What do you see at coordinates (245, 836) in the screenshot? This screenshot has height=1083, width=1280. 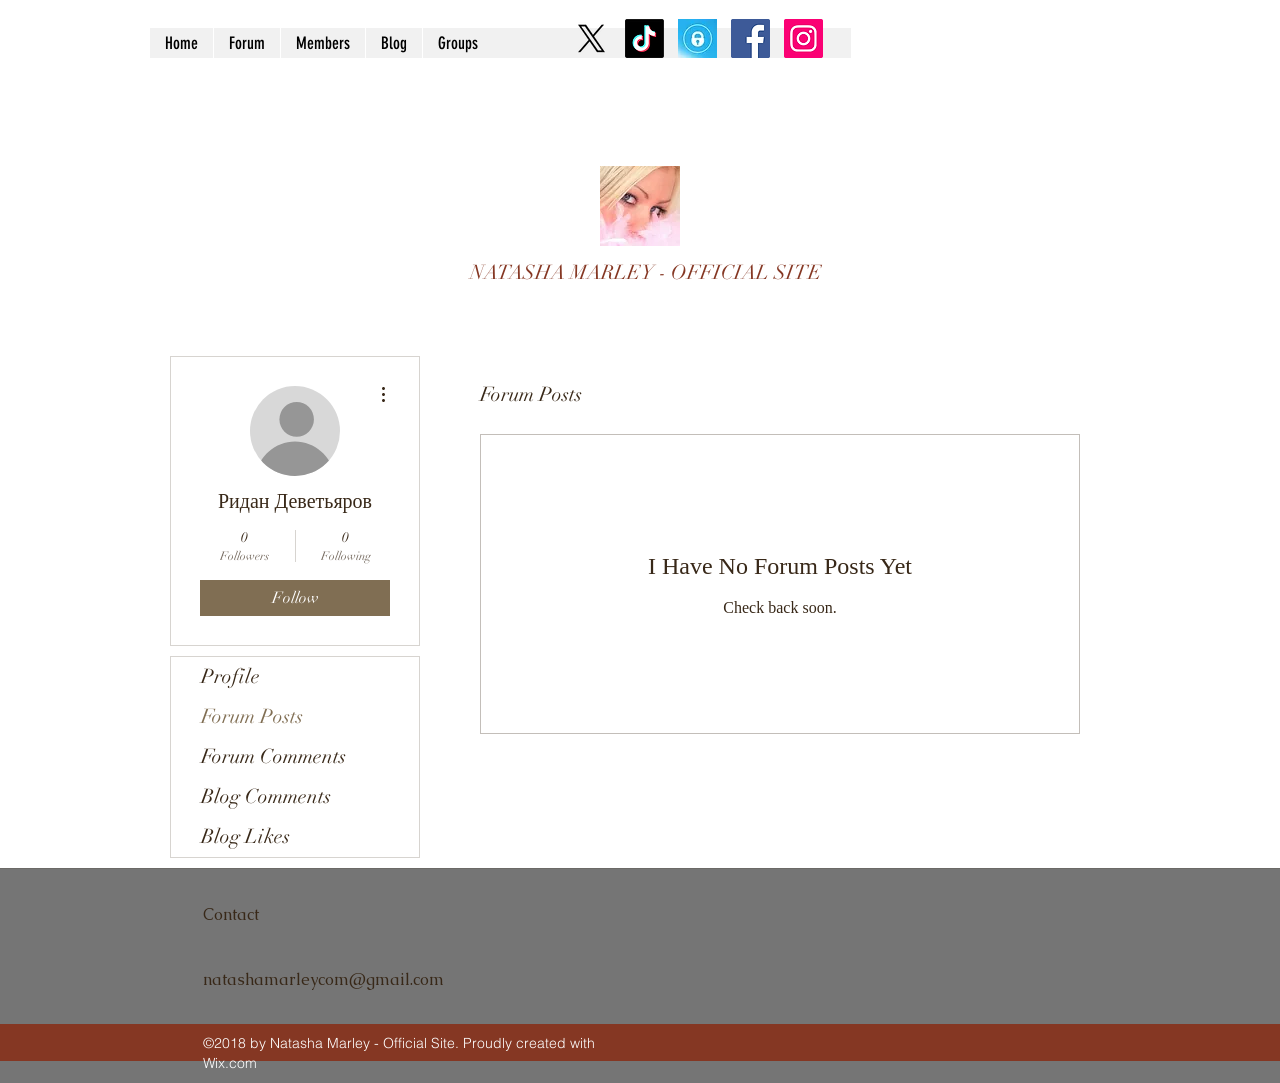 I see `Blog Likes` at bounding box center [245, 836].